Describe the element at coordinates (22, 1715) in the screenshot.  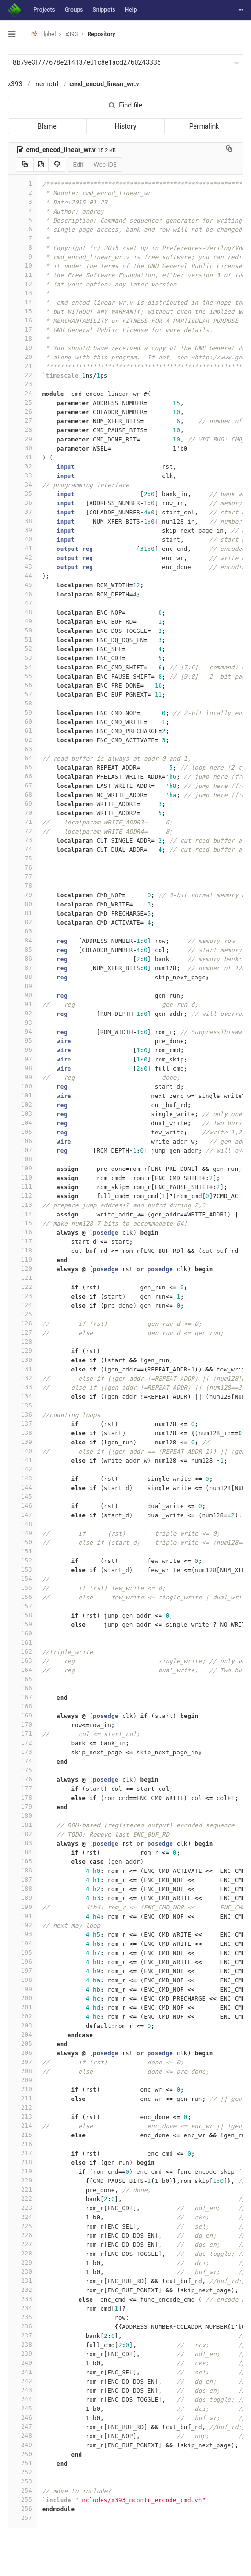
I see `169` at that location.